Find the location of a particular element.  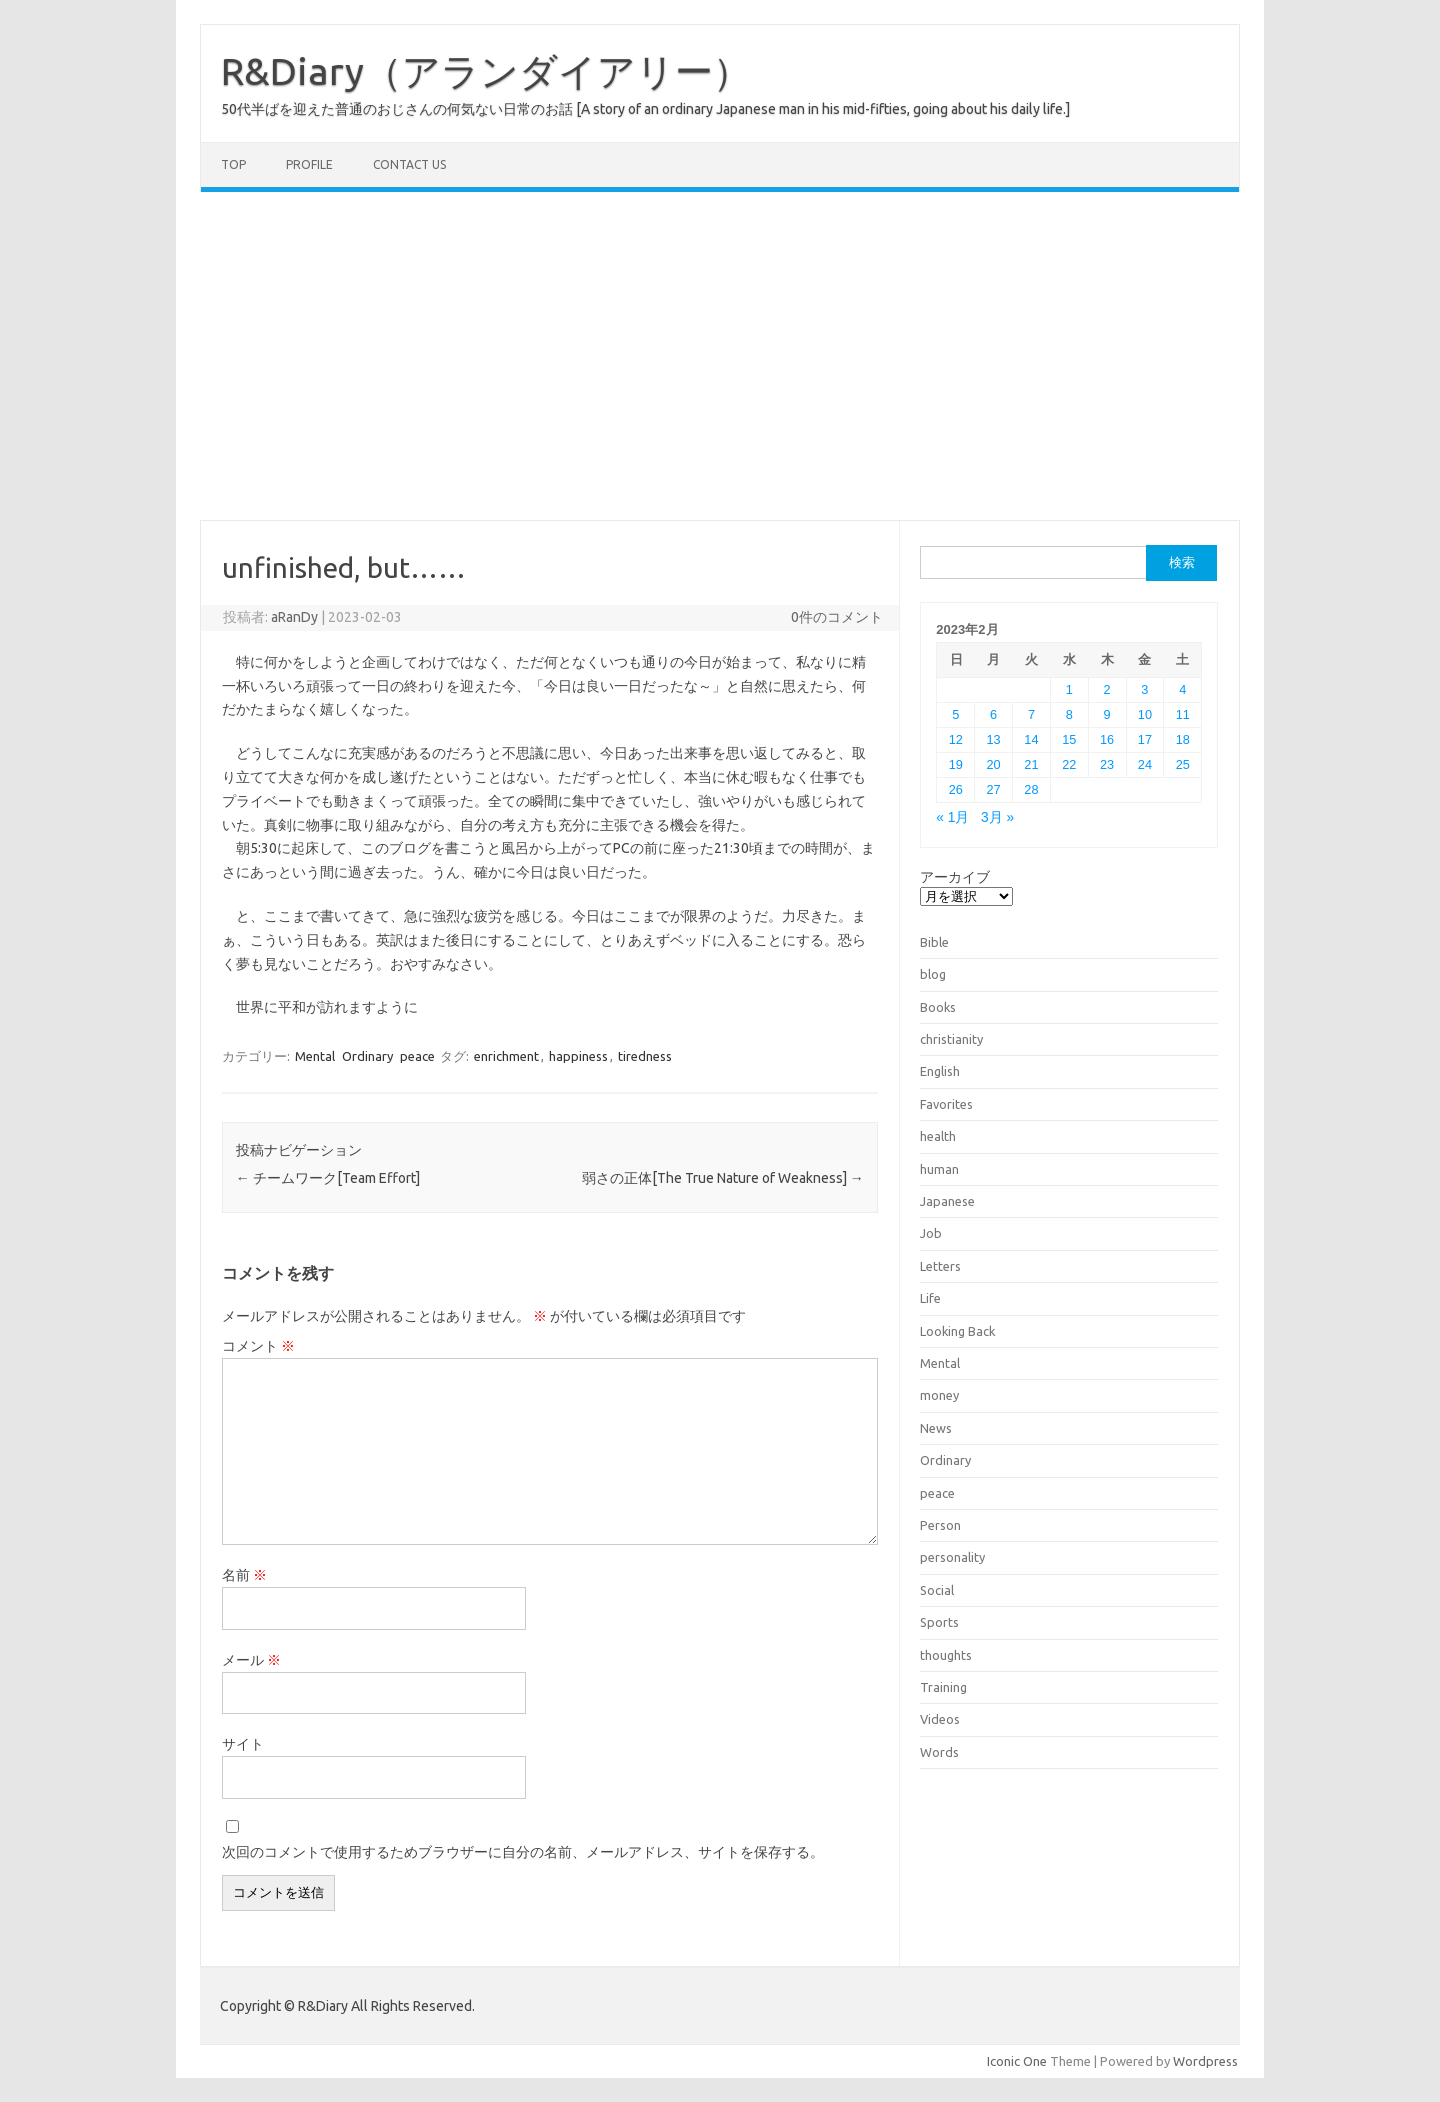

TOP is located at coordinates (233, 164).